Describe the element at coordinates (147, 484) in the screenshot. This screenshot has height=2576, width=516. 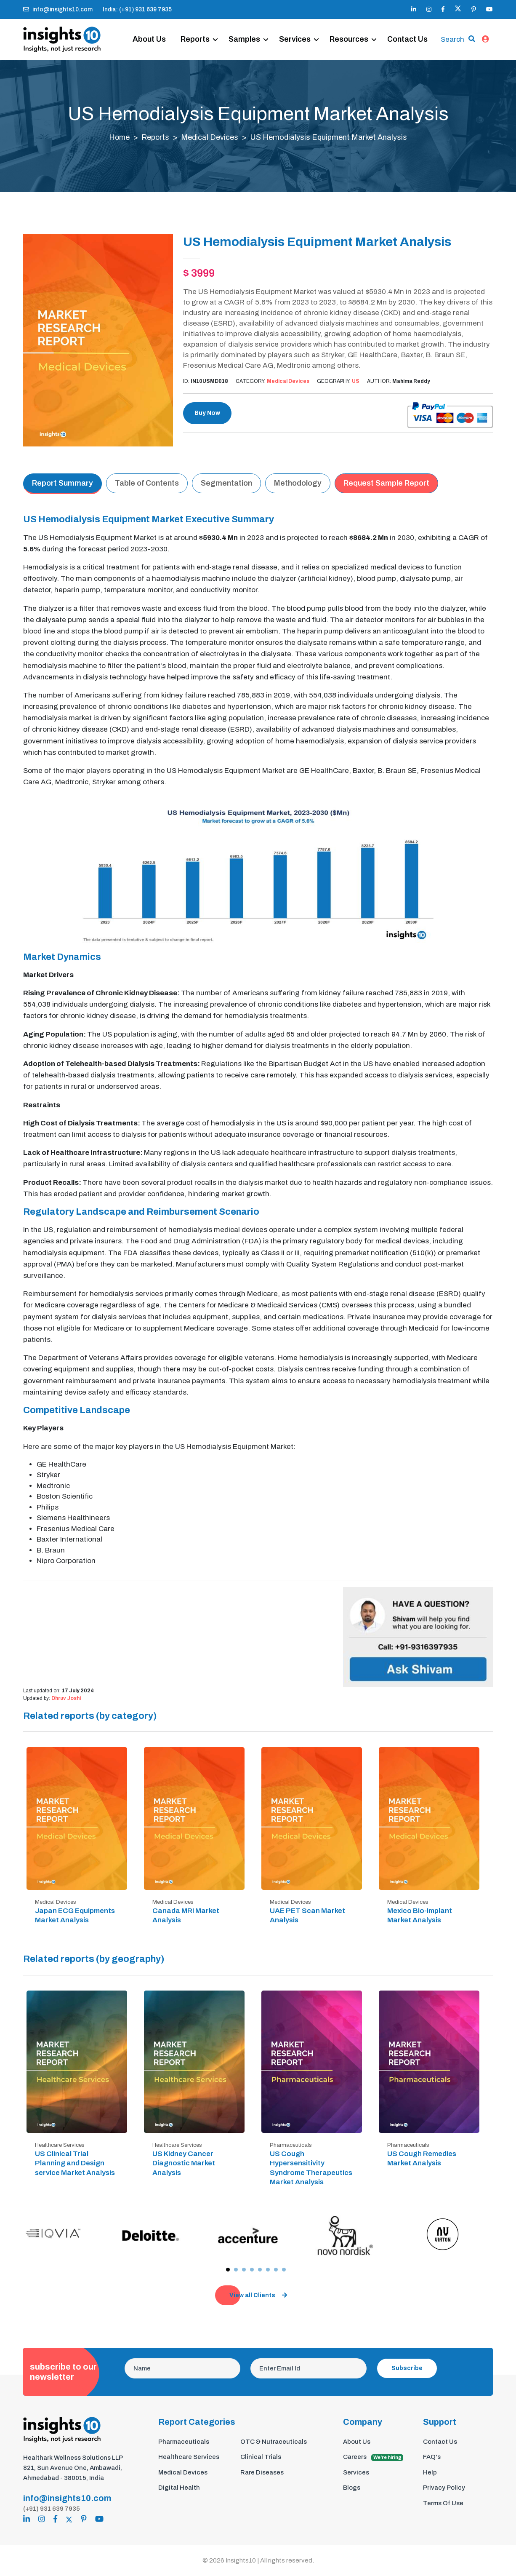
I see `Table of Contents [tab]` at that location.